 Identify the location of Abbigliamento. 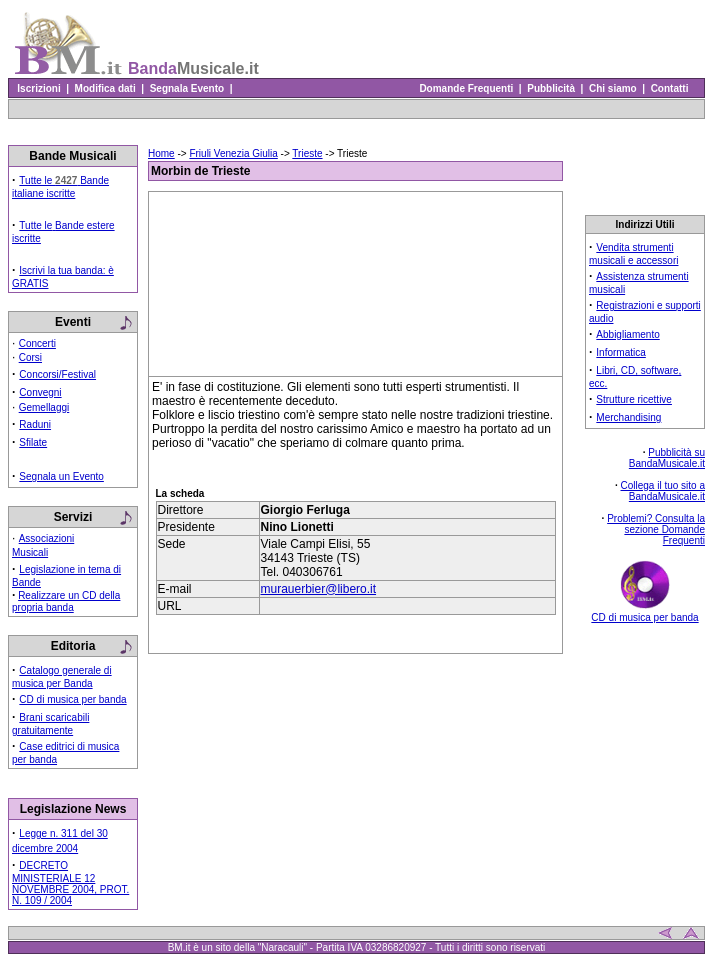
(627, 334).